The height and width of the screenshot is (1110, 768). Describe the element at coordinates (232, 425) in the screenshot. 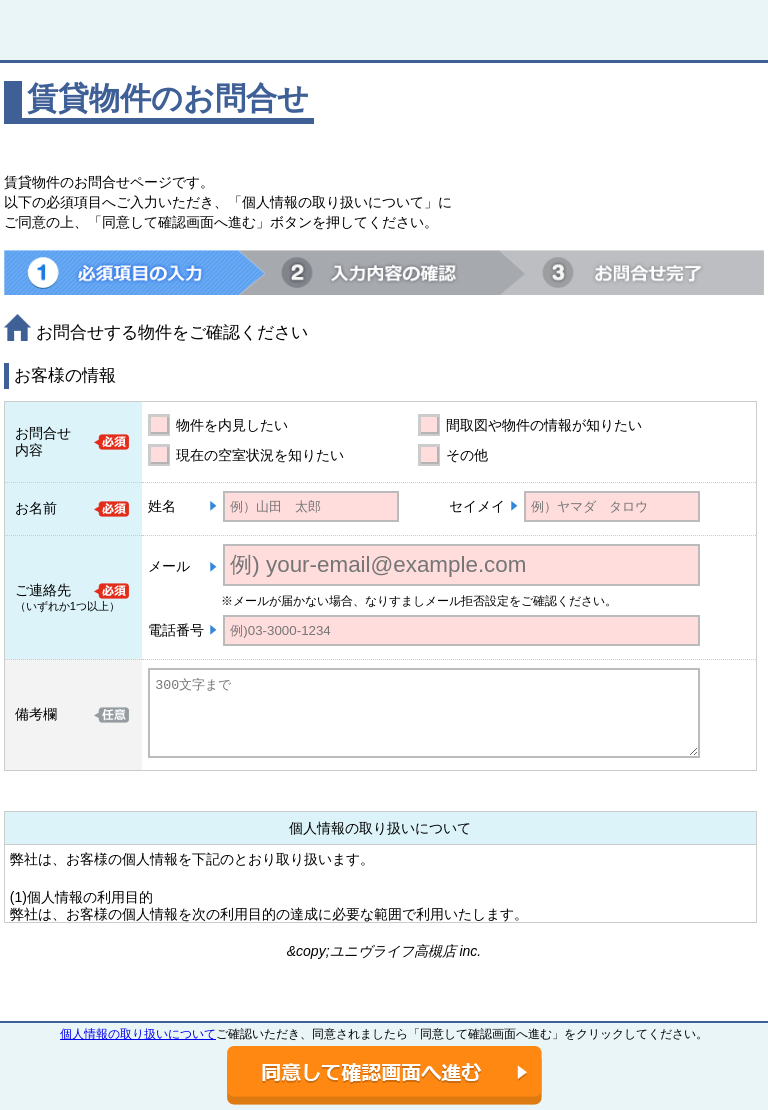

I see `物件を内見したい` at that location.